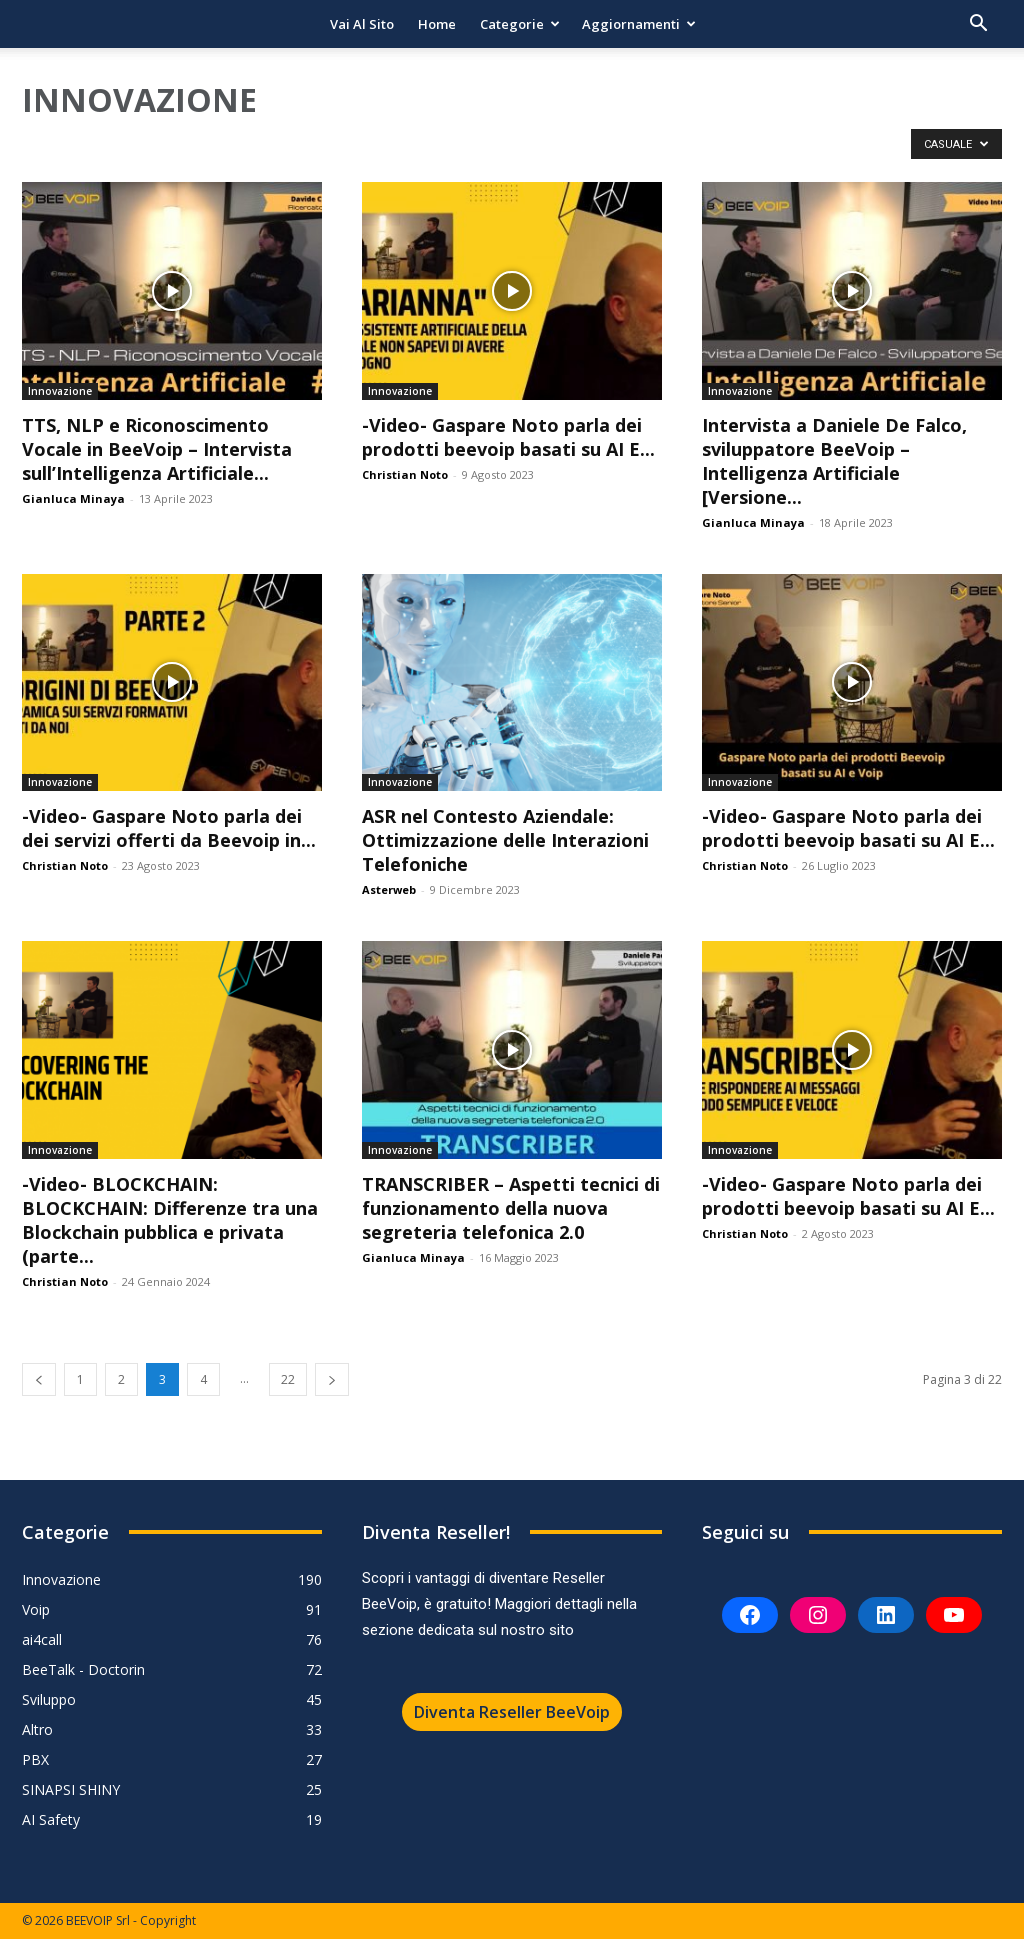  I want to click on Categorie, so click(520, 24).